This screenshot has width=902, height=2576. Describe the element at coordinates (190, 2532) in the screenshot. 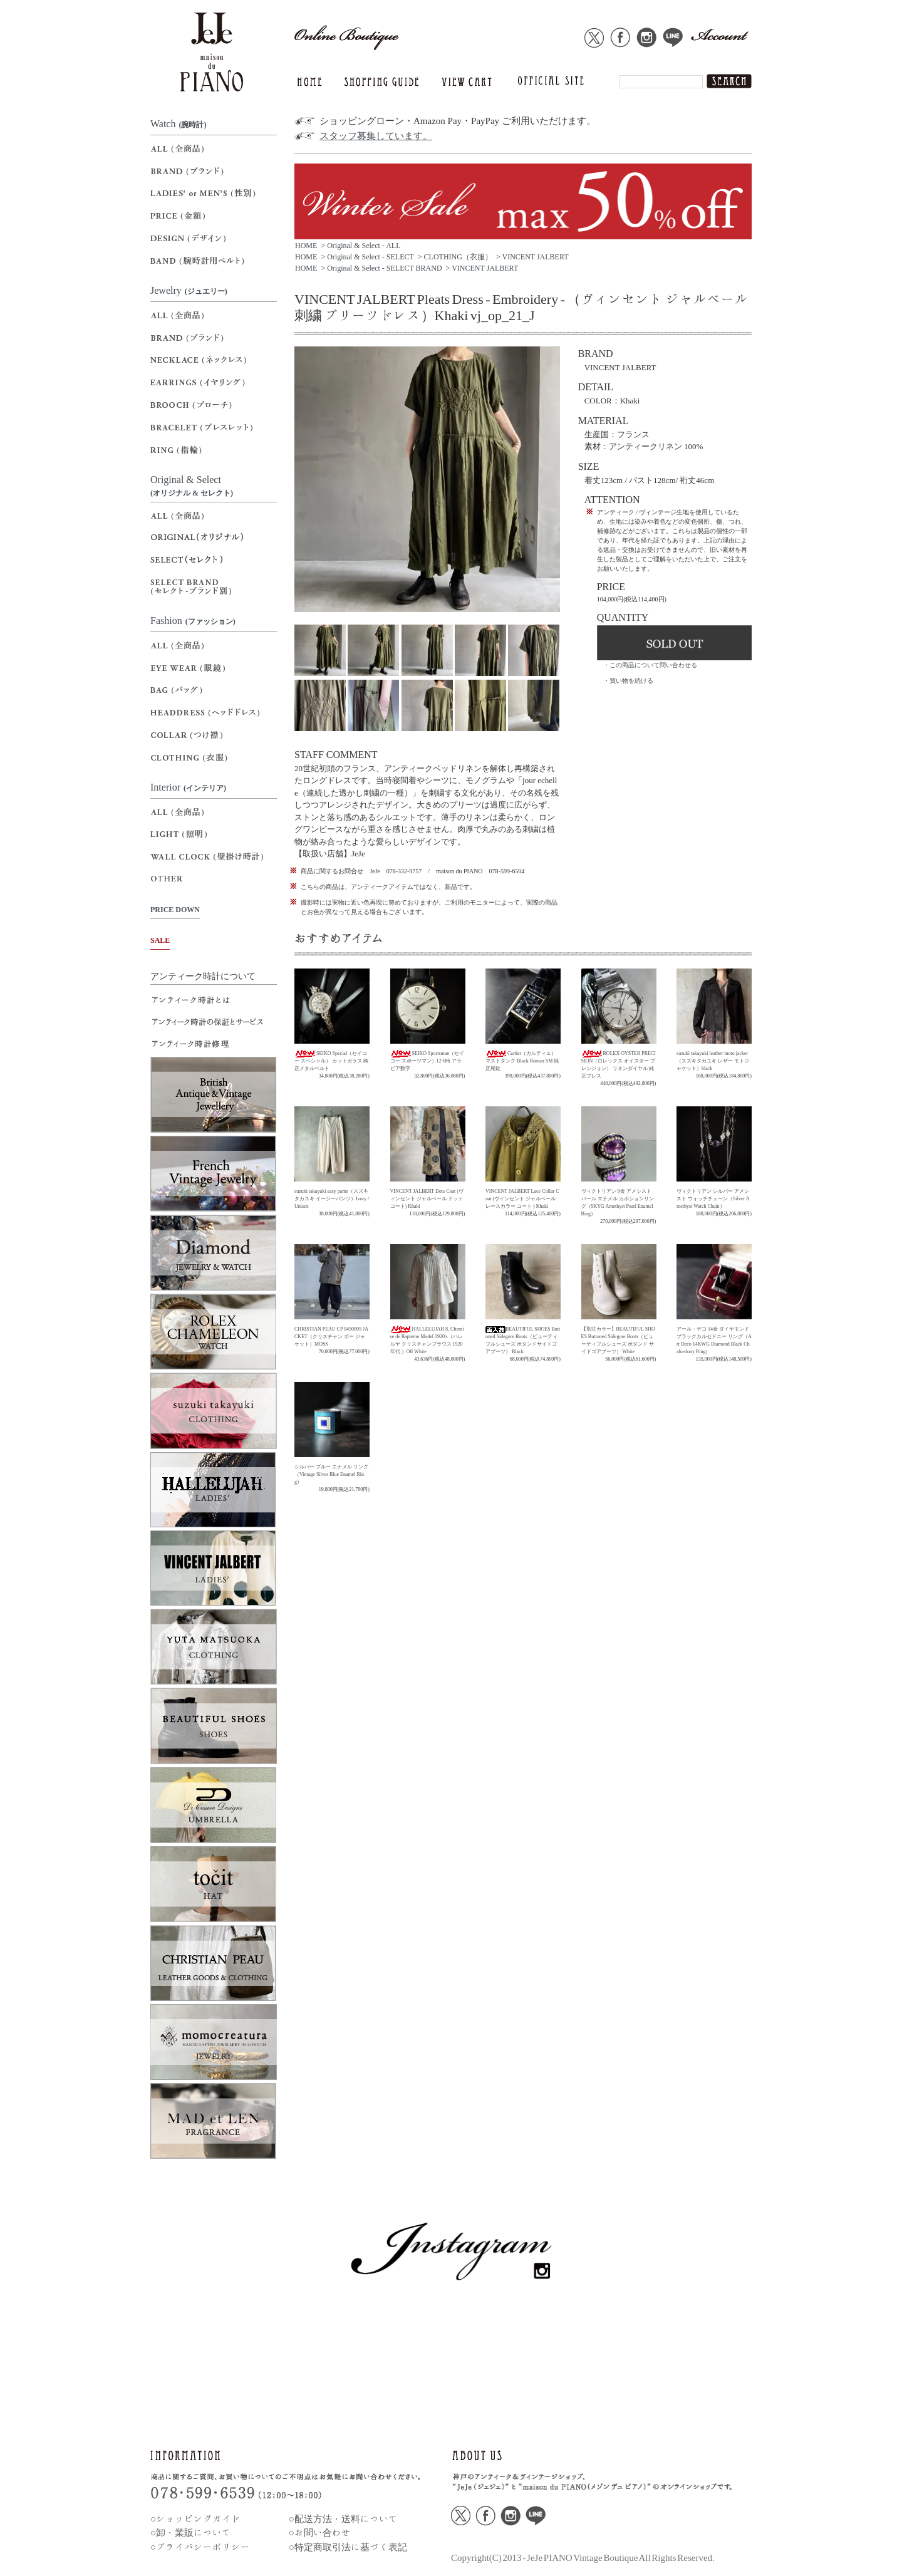

I see `○卸・業販について` at that location.